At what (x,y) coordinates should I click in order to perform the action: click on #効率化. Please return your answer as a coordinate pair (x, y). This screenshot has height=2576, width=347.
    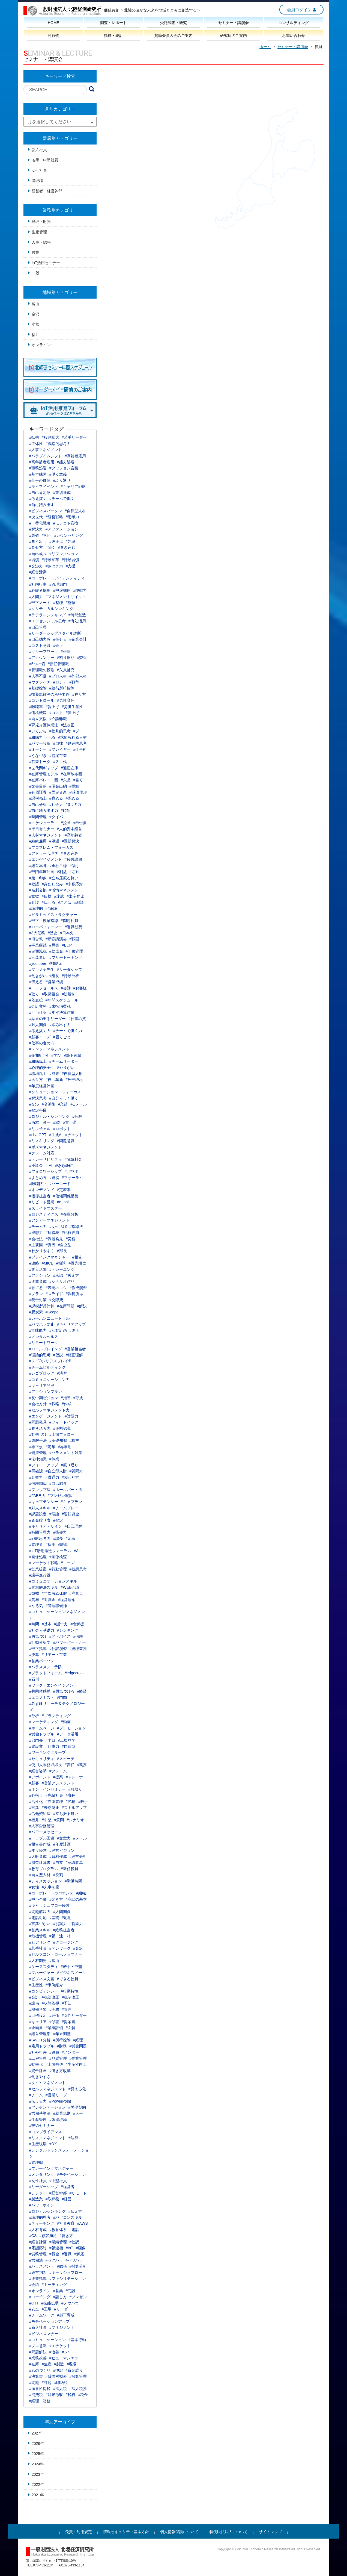
    Looking at the image, I should click on (36, 2064).